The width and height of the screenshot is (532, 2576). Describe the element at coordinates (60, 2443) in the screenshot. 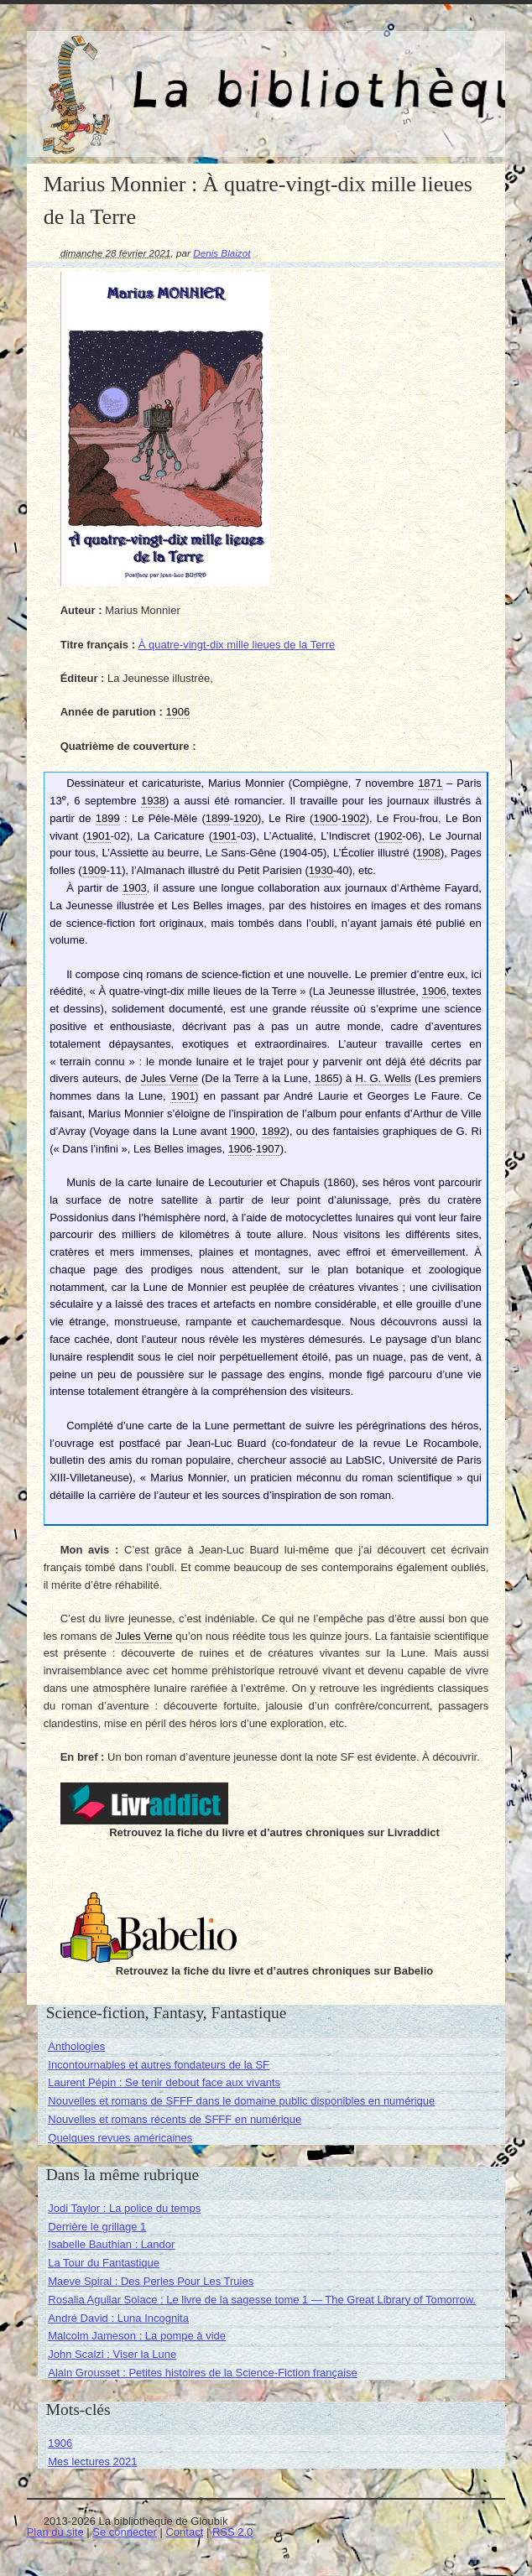

I see `1906` at that location.